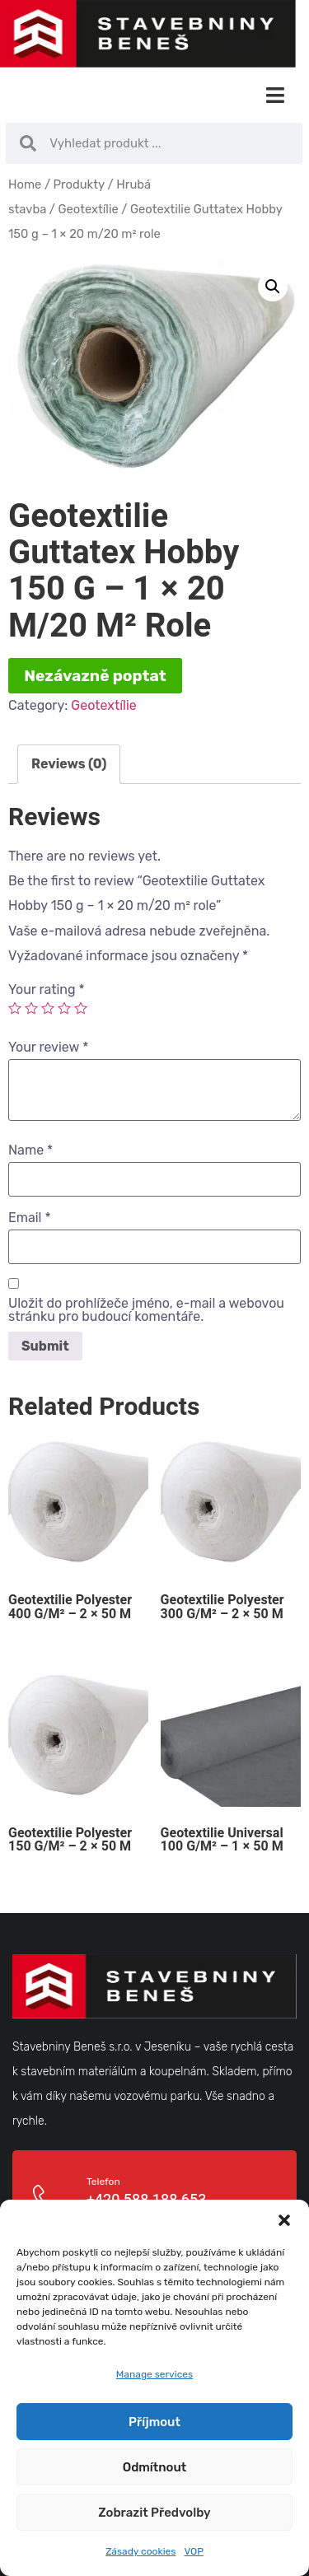  I want to click on [button], so click(284, 2220).